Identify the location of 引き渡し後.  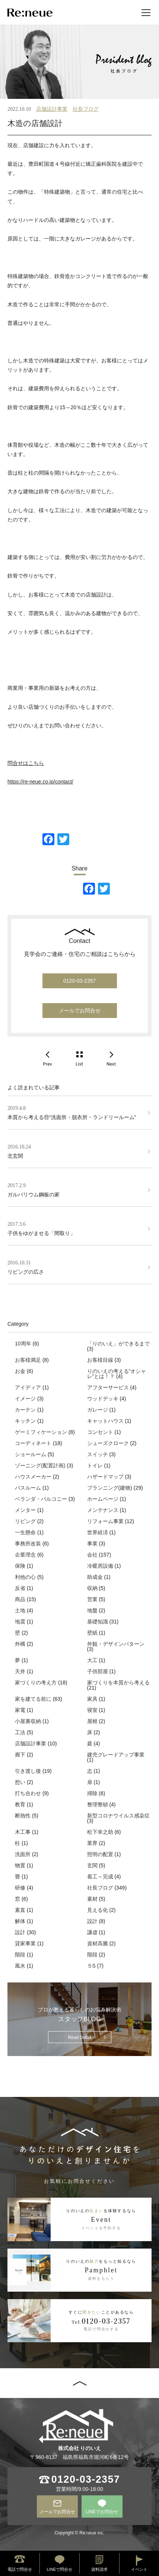
(28, 1771).